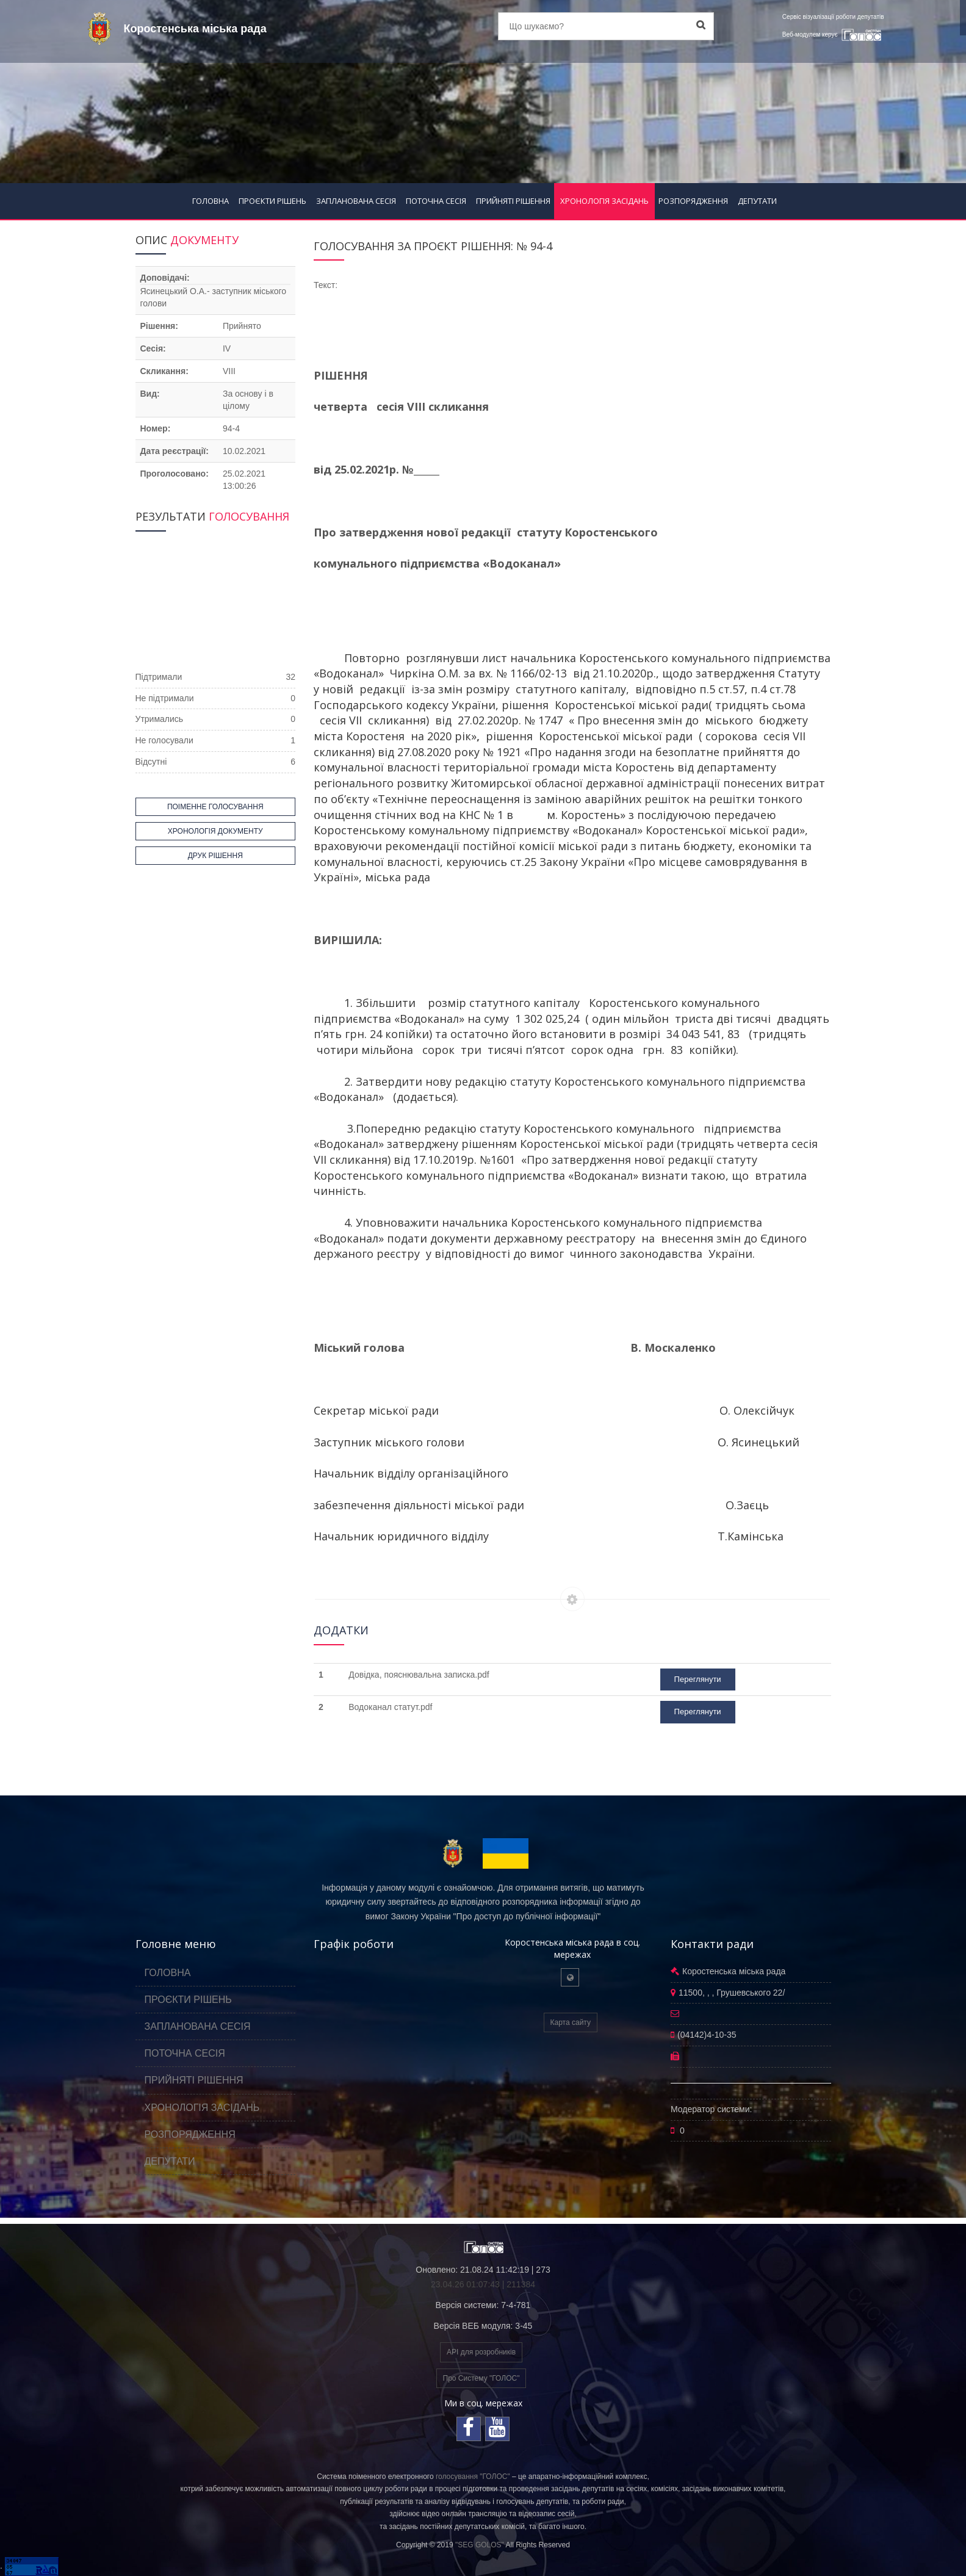 Image resolution: width=966 pixels, height=2576 pixels. I want to click on ХРОНОЛОГІЯ ЗАСІДАНЬ, so click(604, 200).